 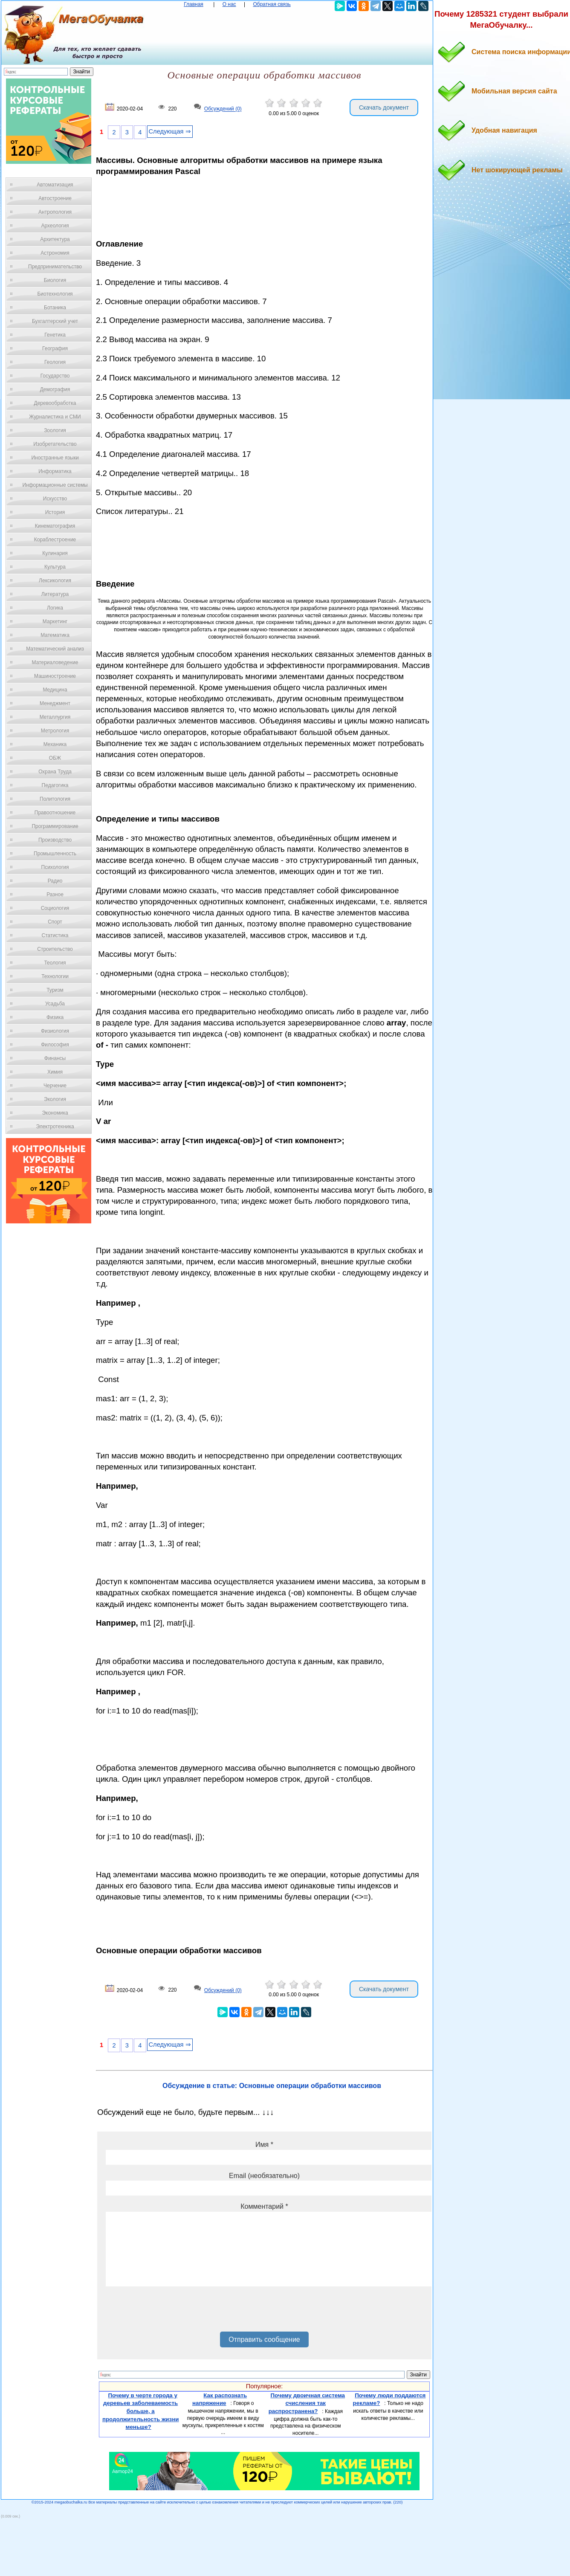 What do you see at coordinates (55, 267) in the screenshot?
I see `Предпринимательство` at bounding box center [55, 267].